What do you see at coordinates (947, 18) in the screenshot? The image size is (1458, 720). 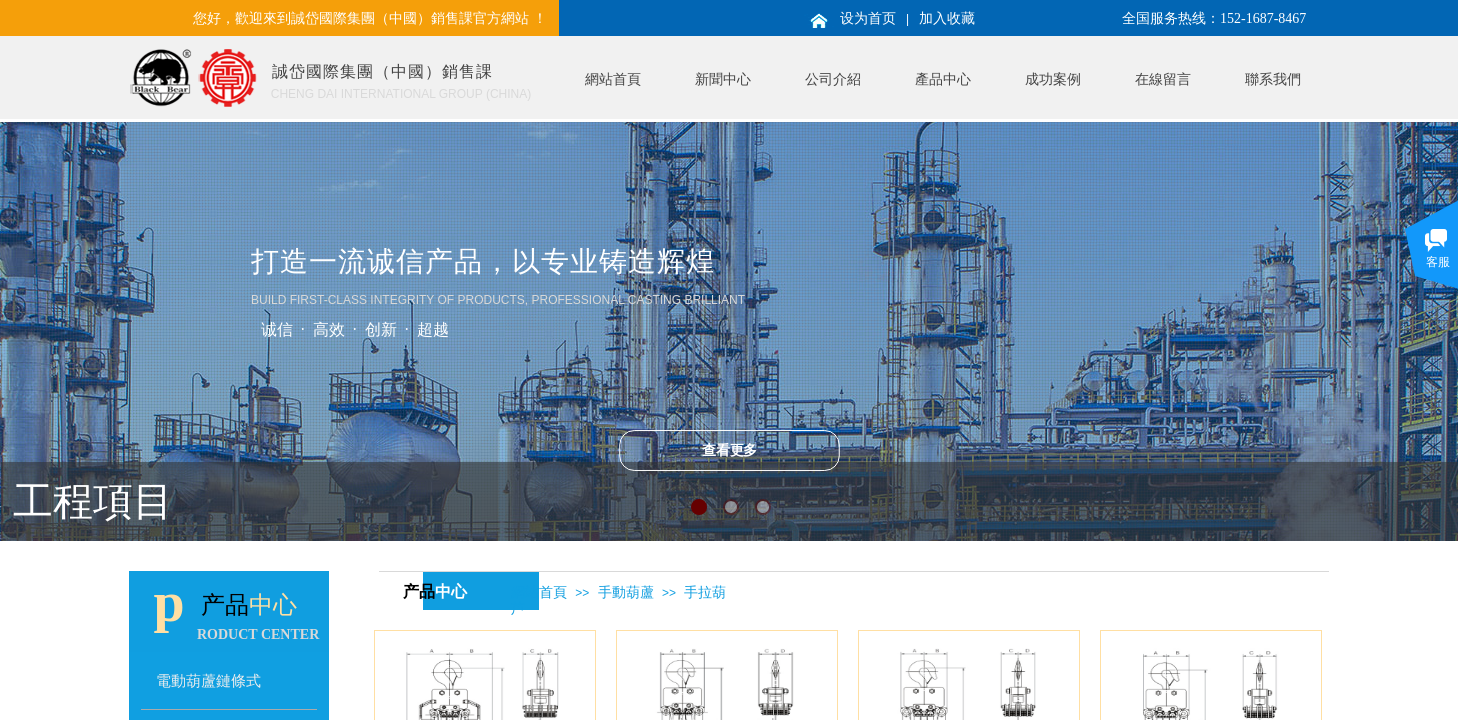 I see `加入收藏` at bounding box center [947, 18].